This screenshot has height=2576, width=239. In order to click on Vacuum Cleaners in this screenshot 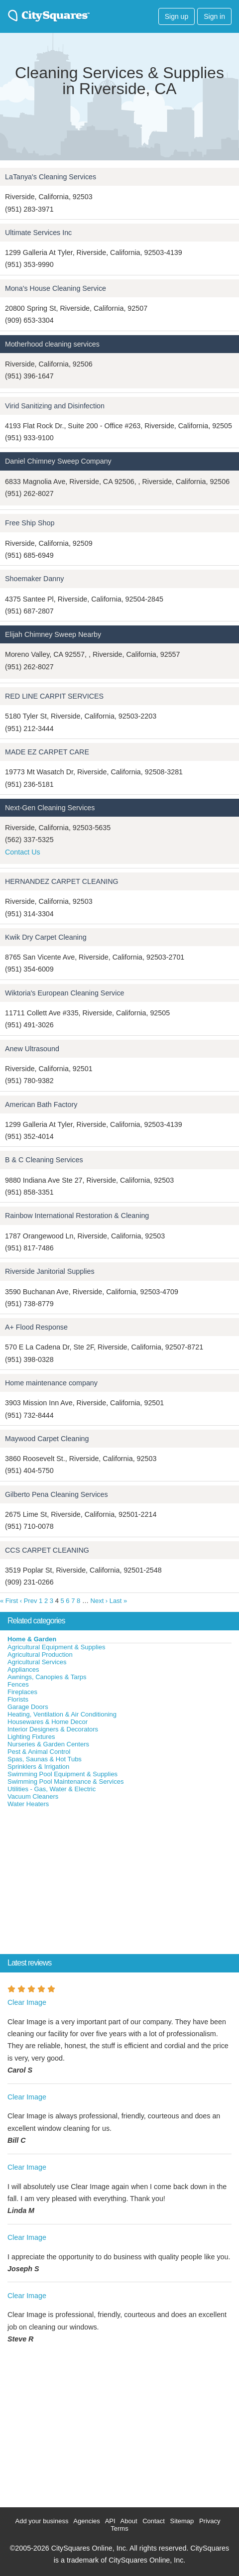, I will do `click(32, 1796)`.